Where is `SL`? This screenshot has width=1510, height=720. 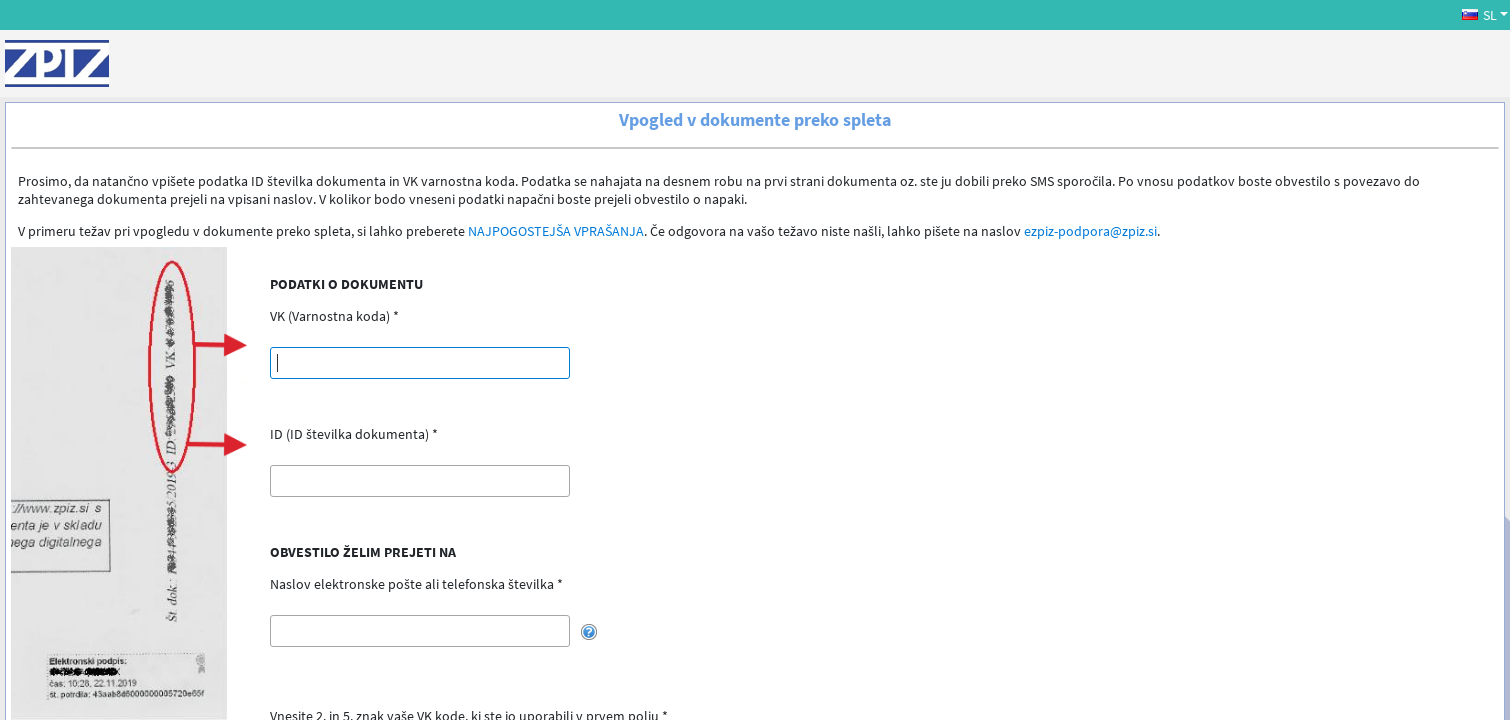
SL is located at coordinates (1479, 15).